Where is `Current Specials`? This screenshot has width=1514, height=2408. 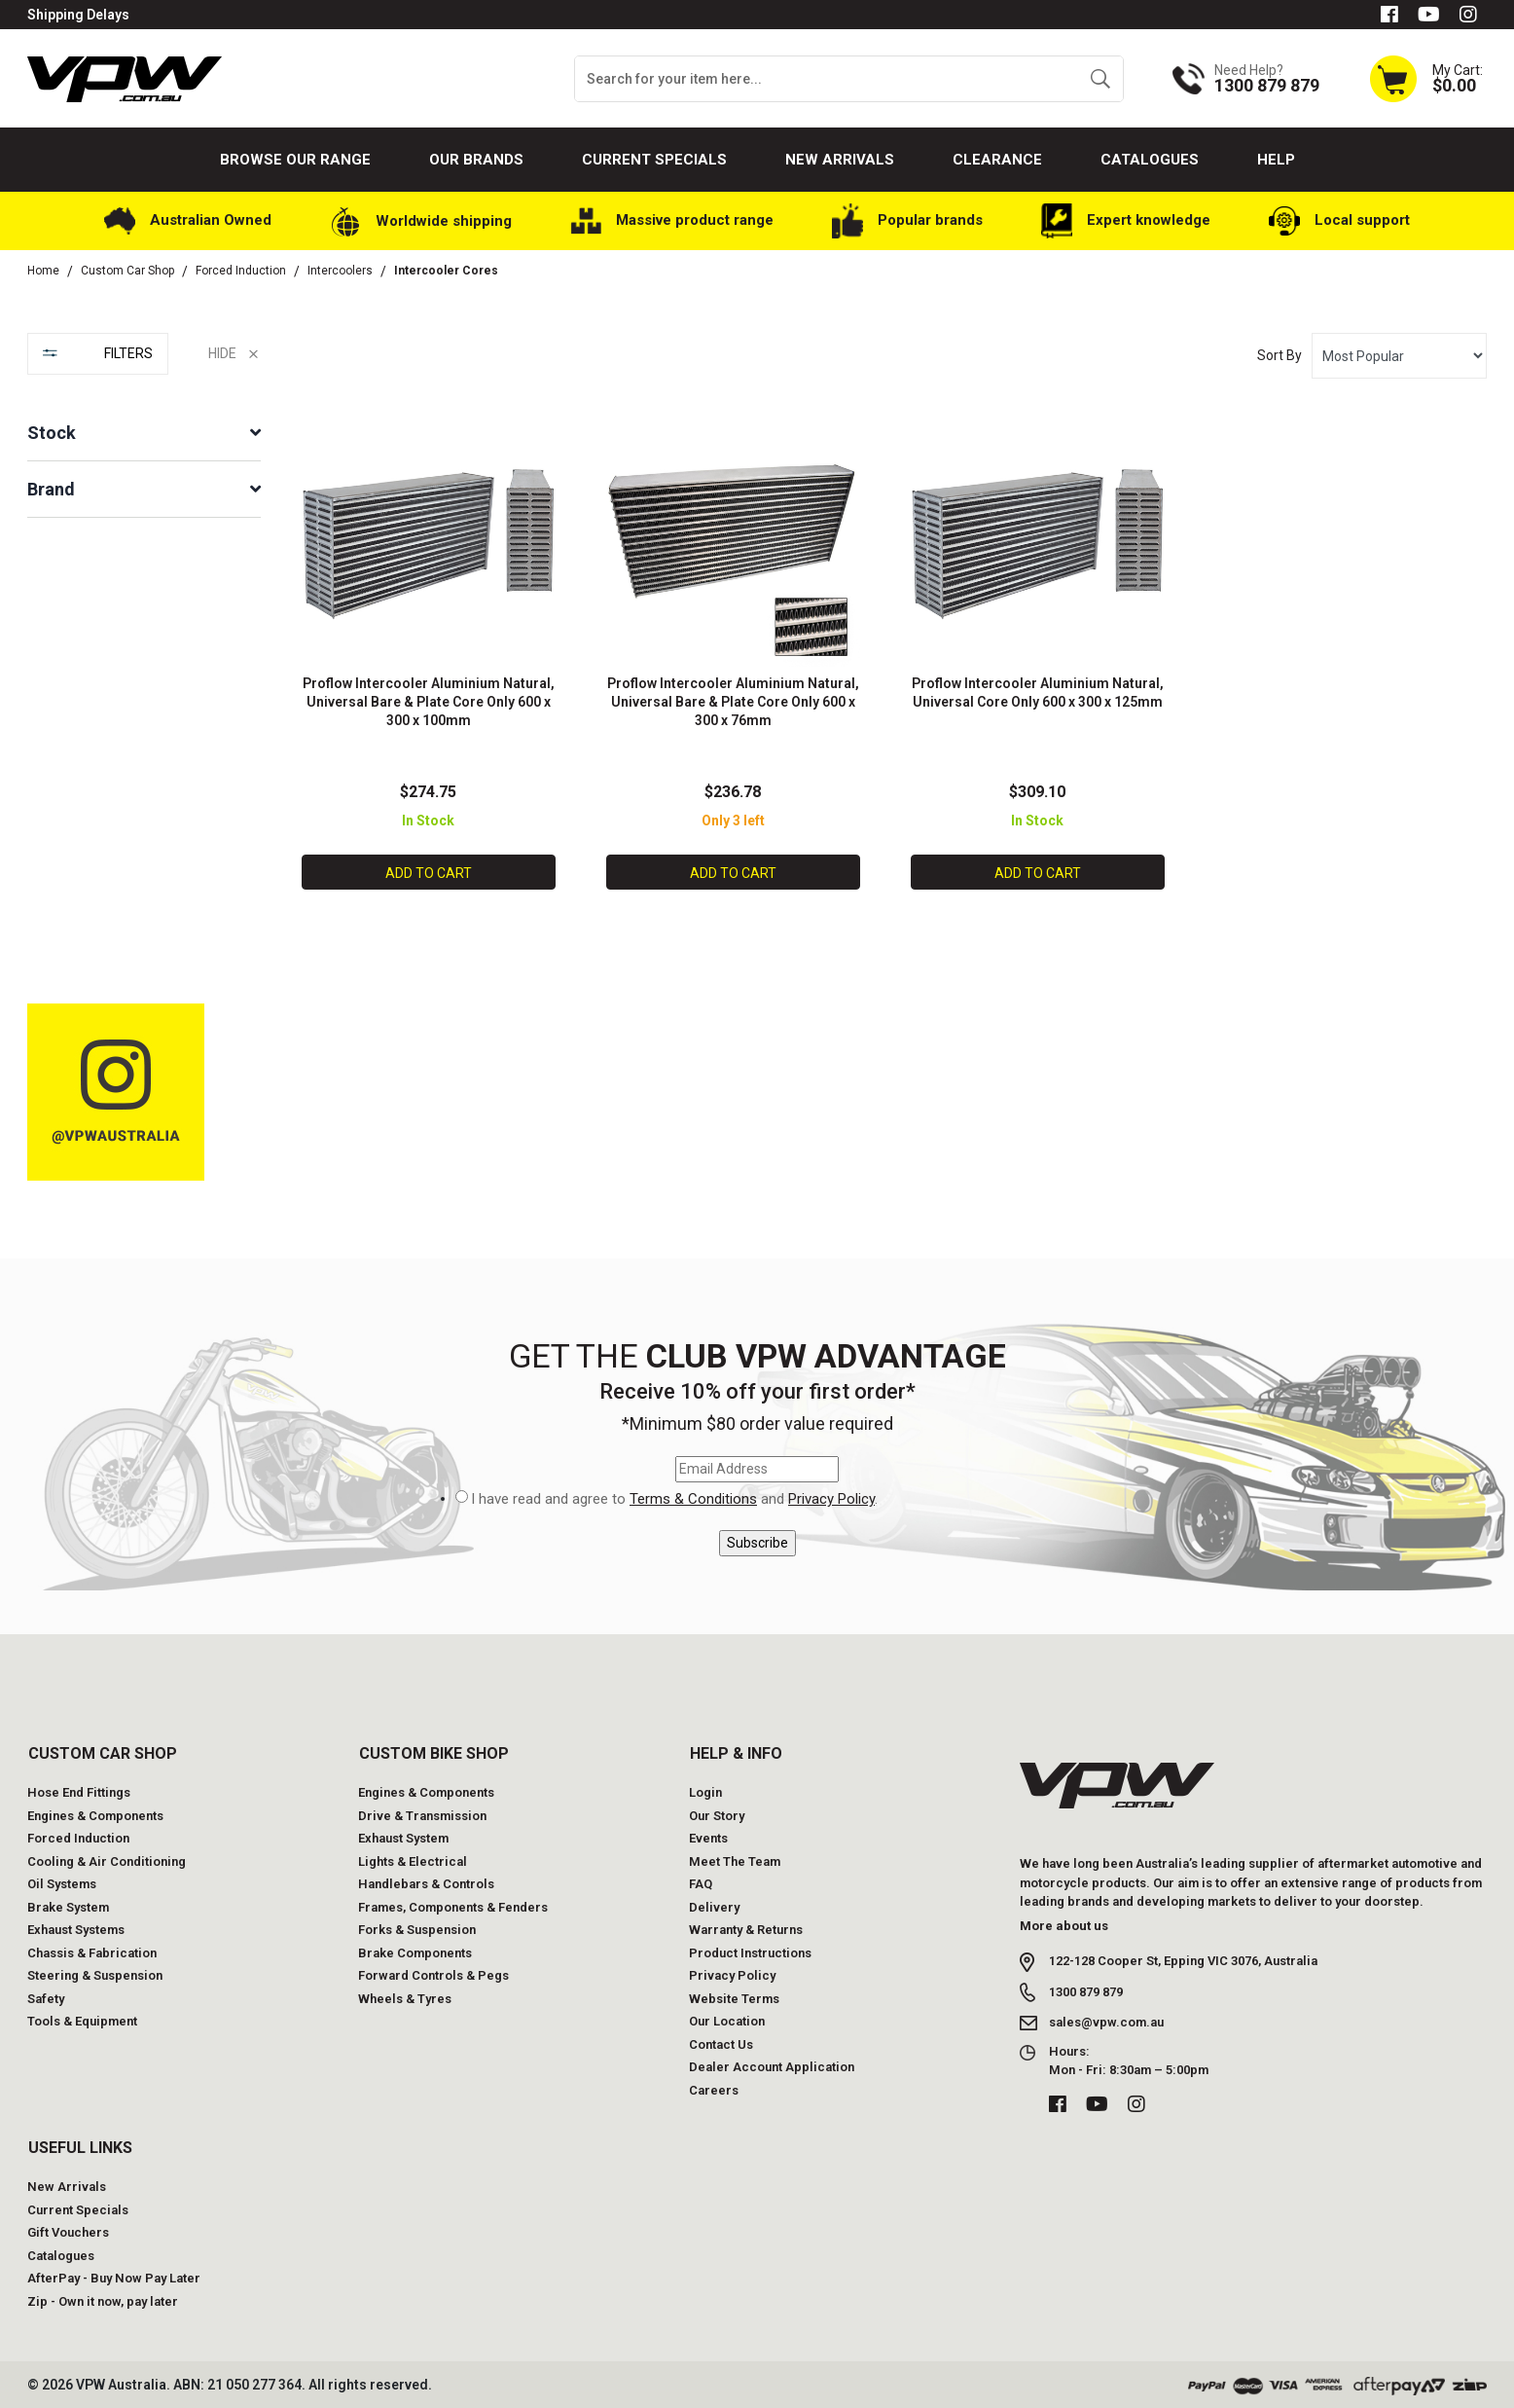
Current Specials is located at coordinates (654, 159).